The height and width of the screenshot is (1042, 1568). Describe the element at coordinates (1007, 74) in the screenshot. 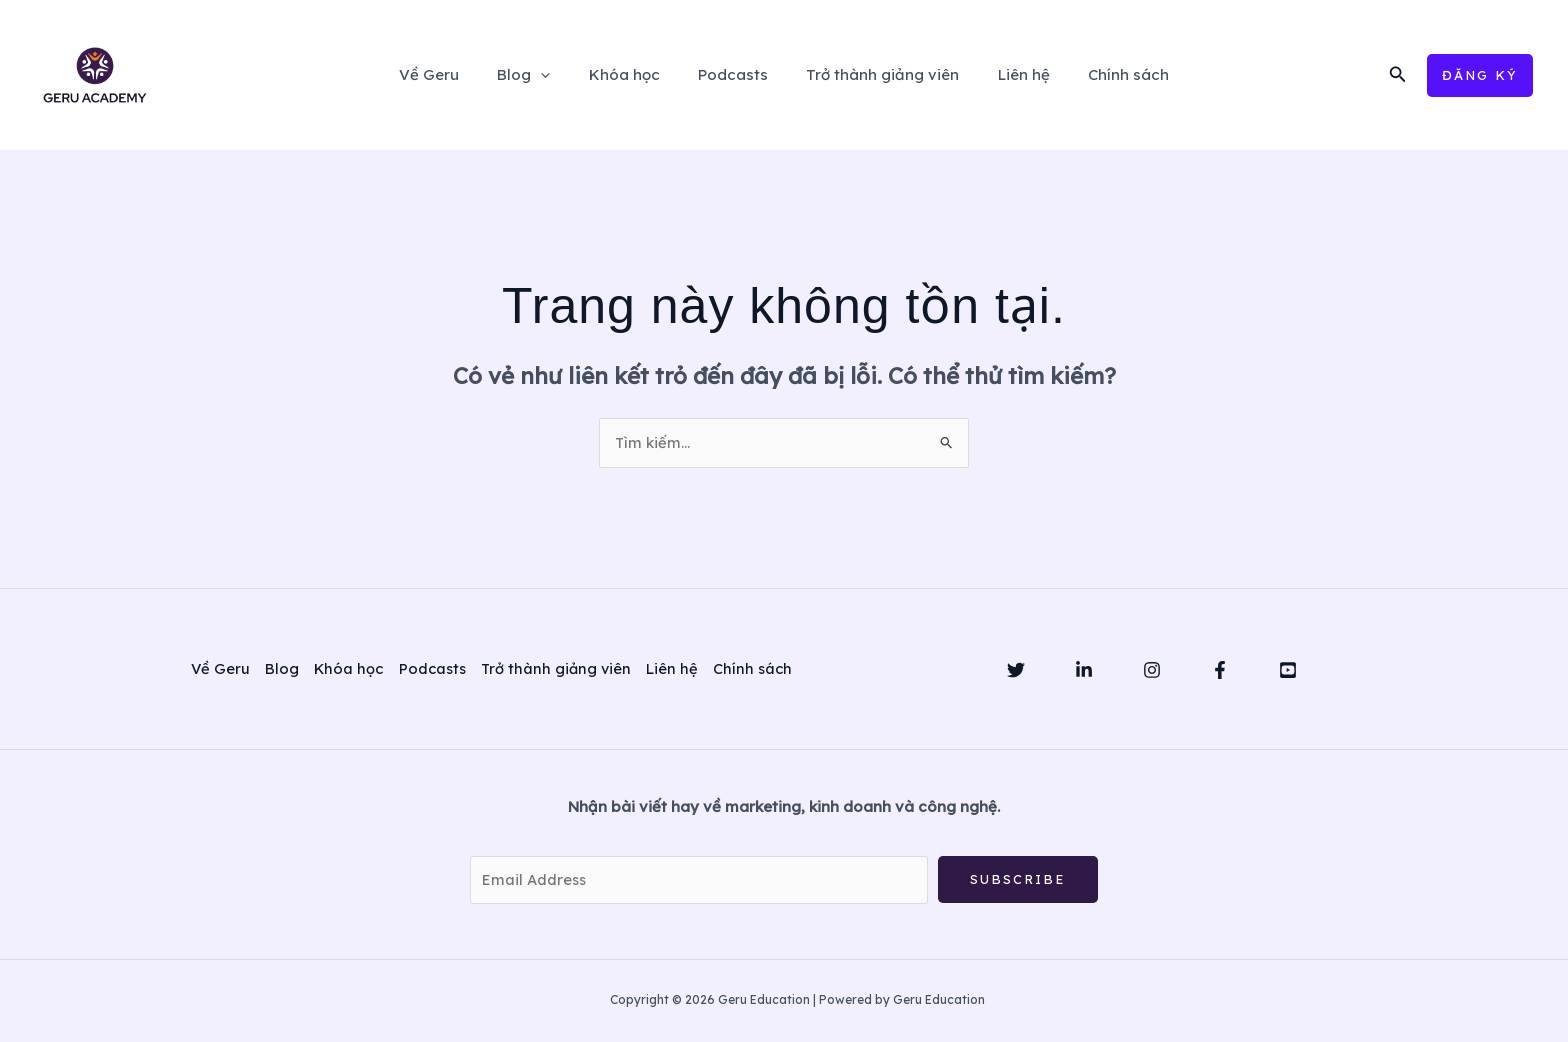

I see `Liên hệ` at that location.